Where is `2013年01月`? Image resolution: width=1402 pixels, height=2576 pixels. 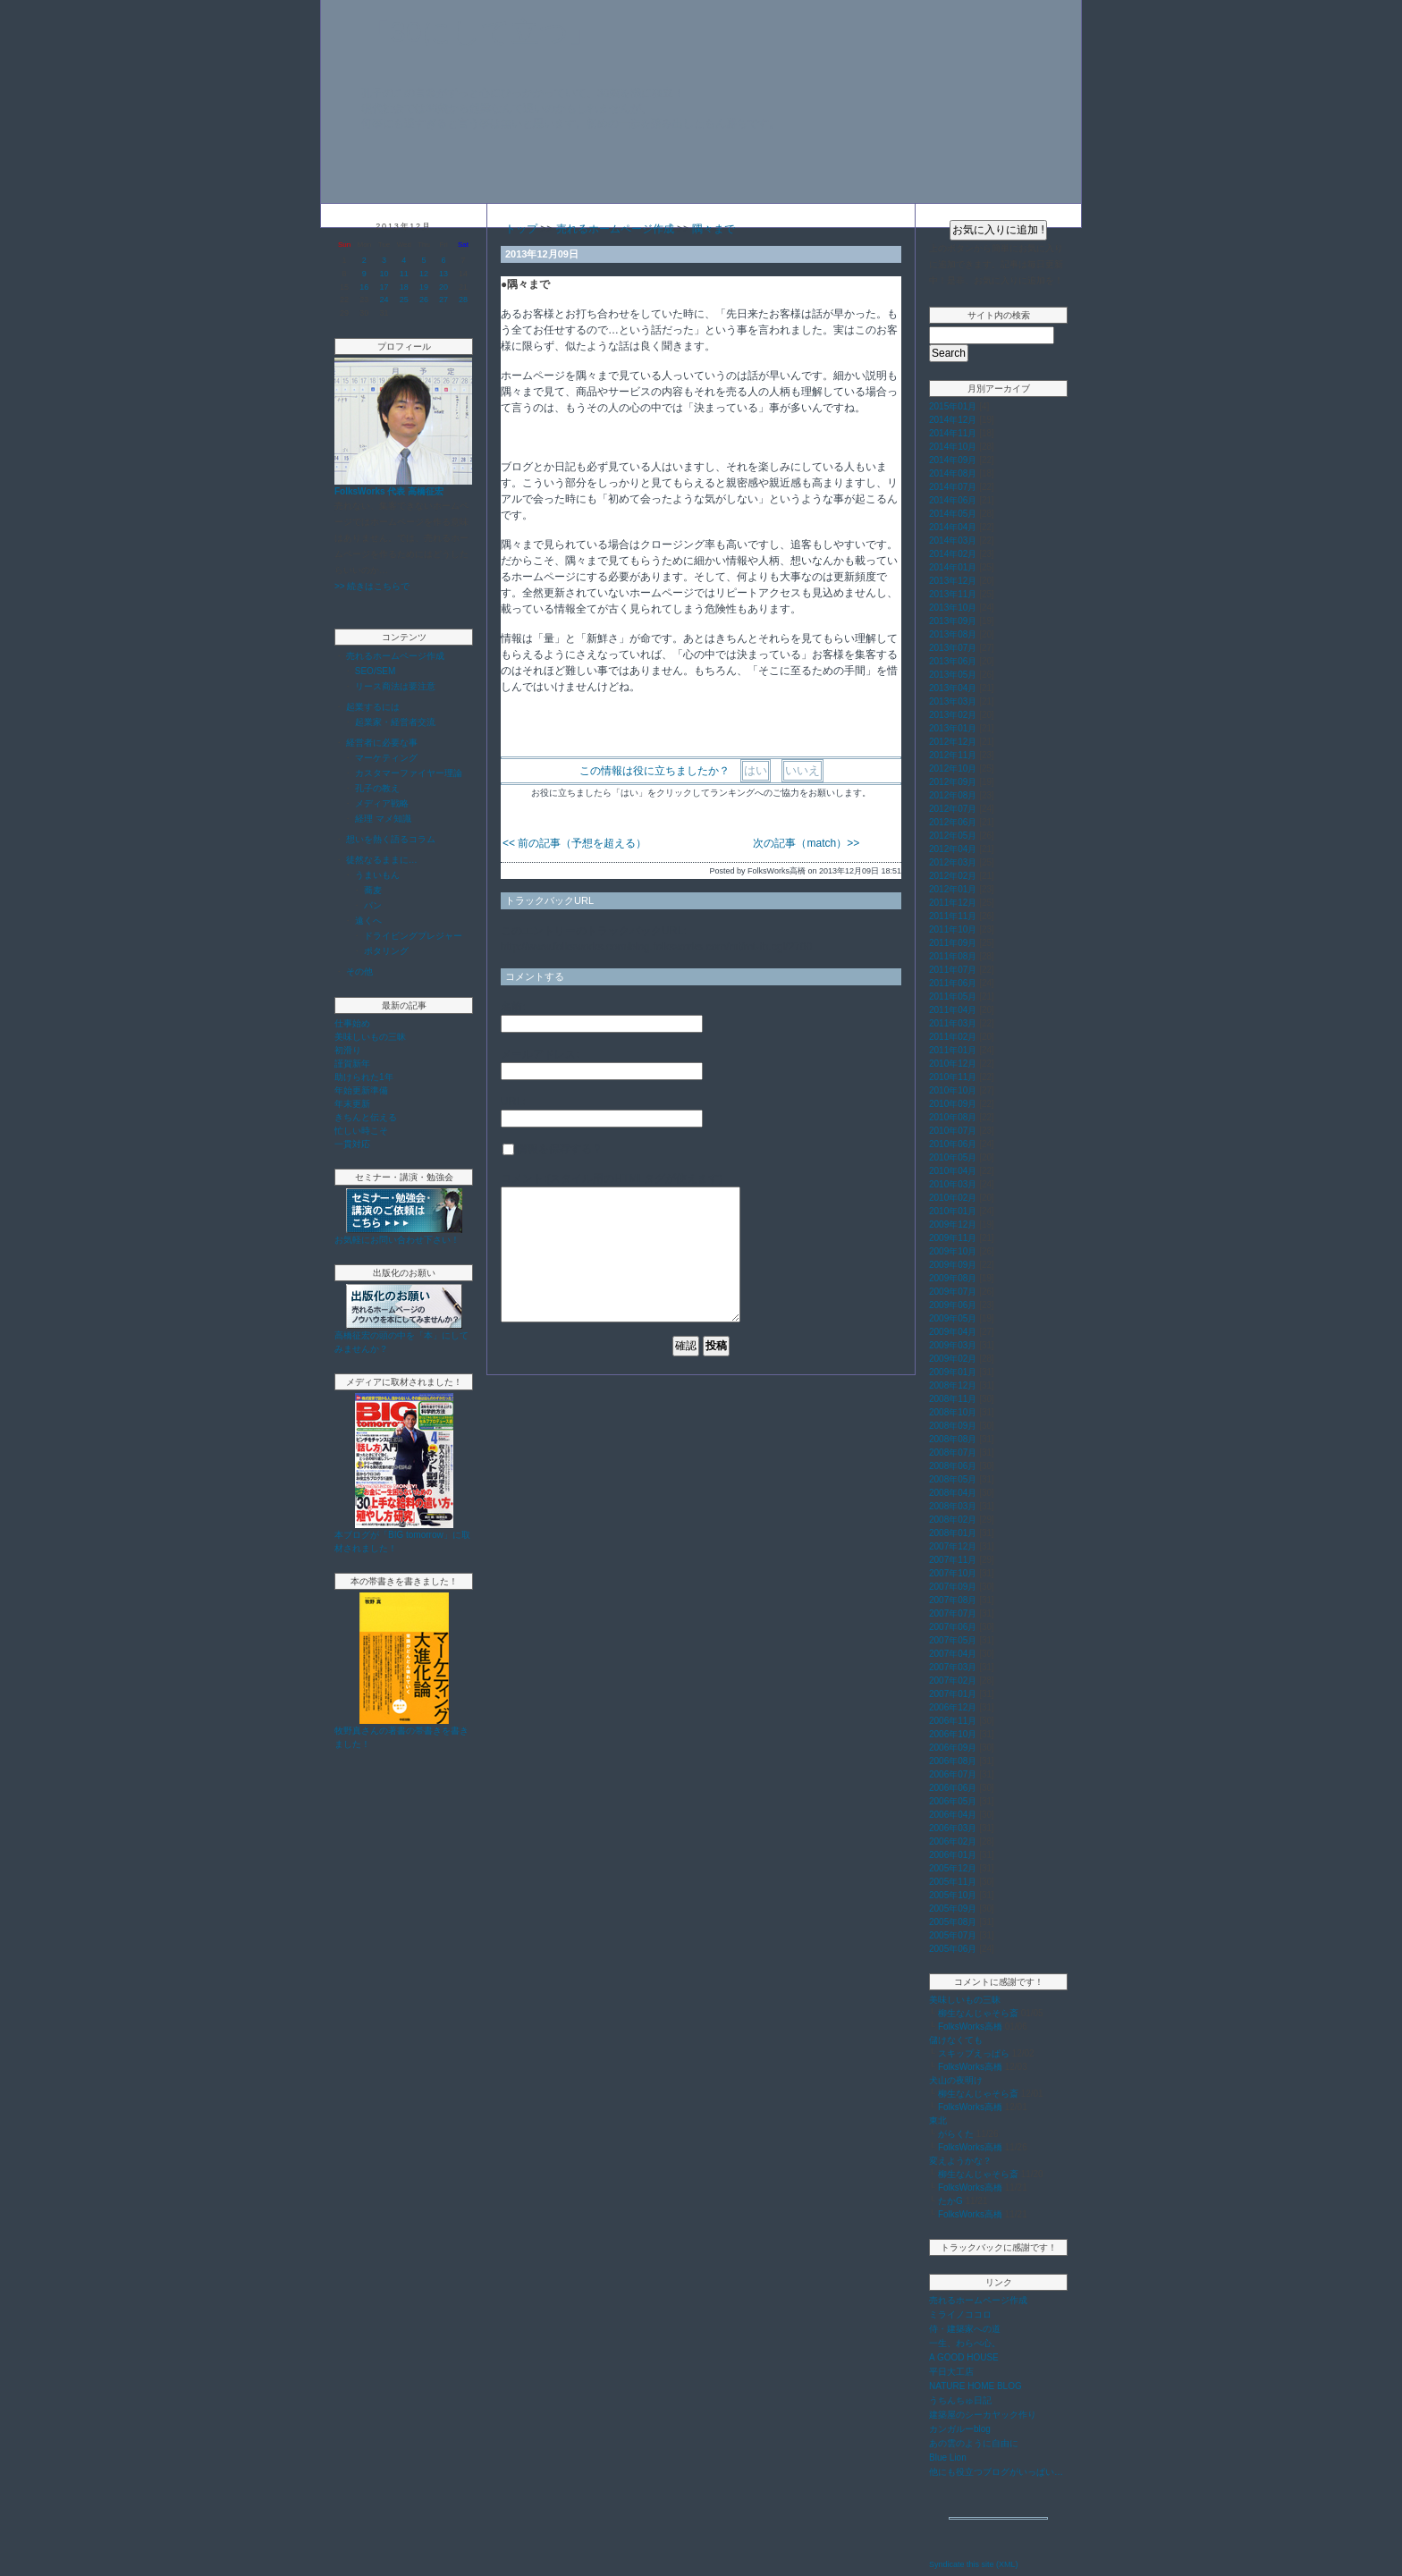 2013年01月 is located at coordinates (952, 728).